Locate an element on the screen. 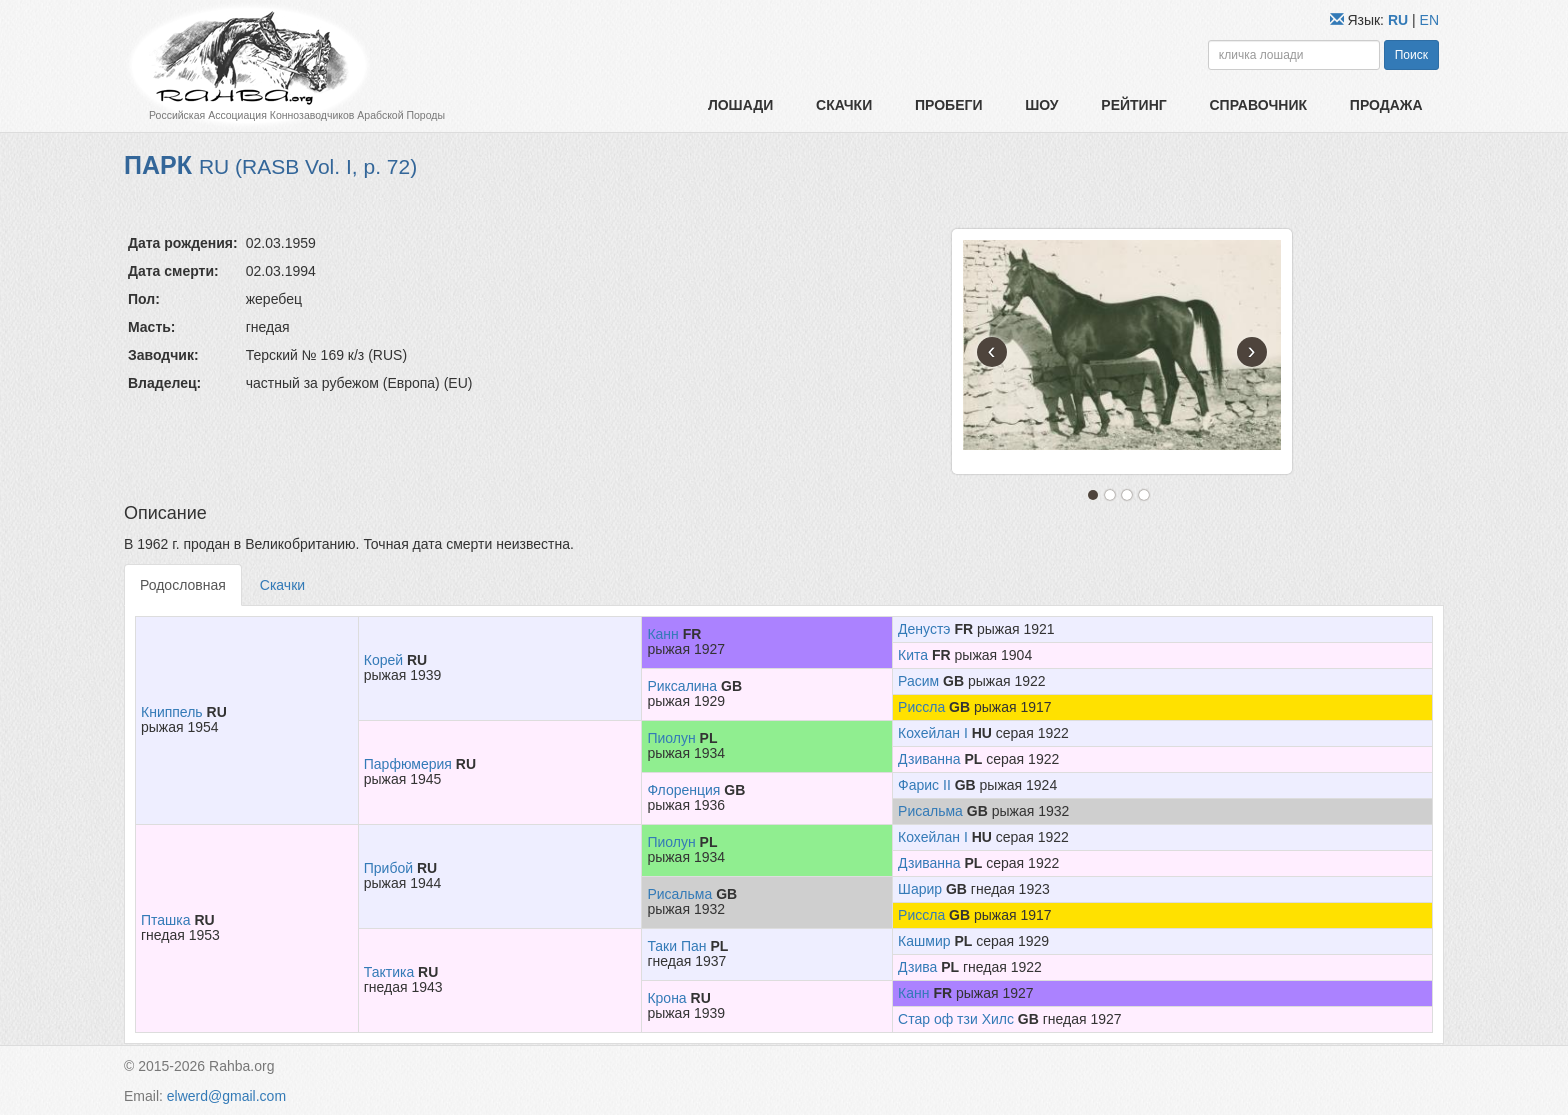 The image size is (1568, 1115). Рейтинг is located at coordinates (1133, 105).